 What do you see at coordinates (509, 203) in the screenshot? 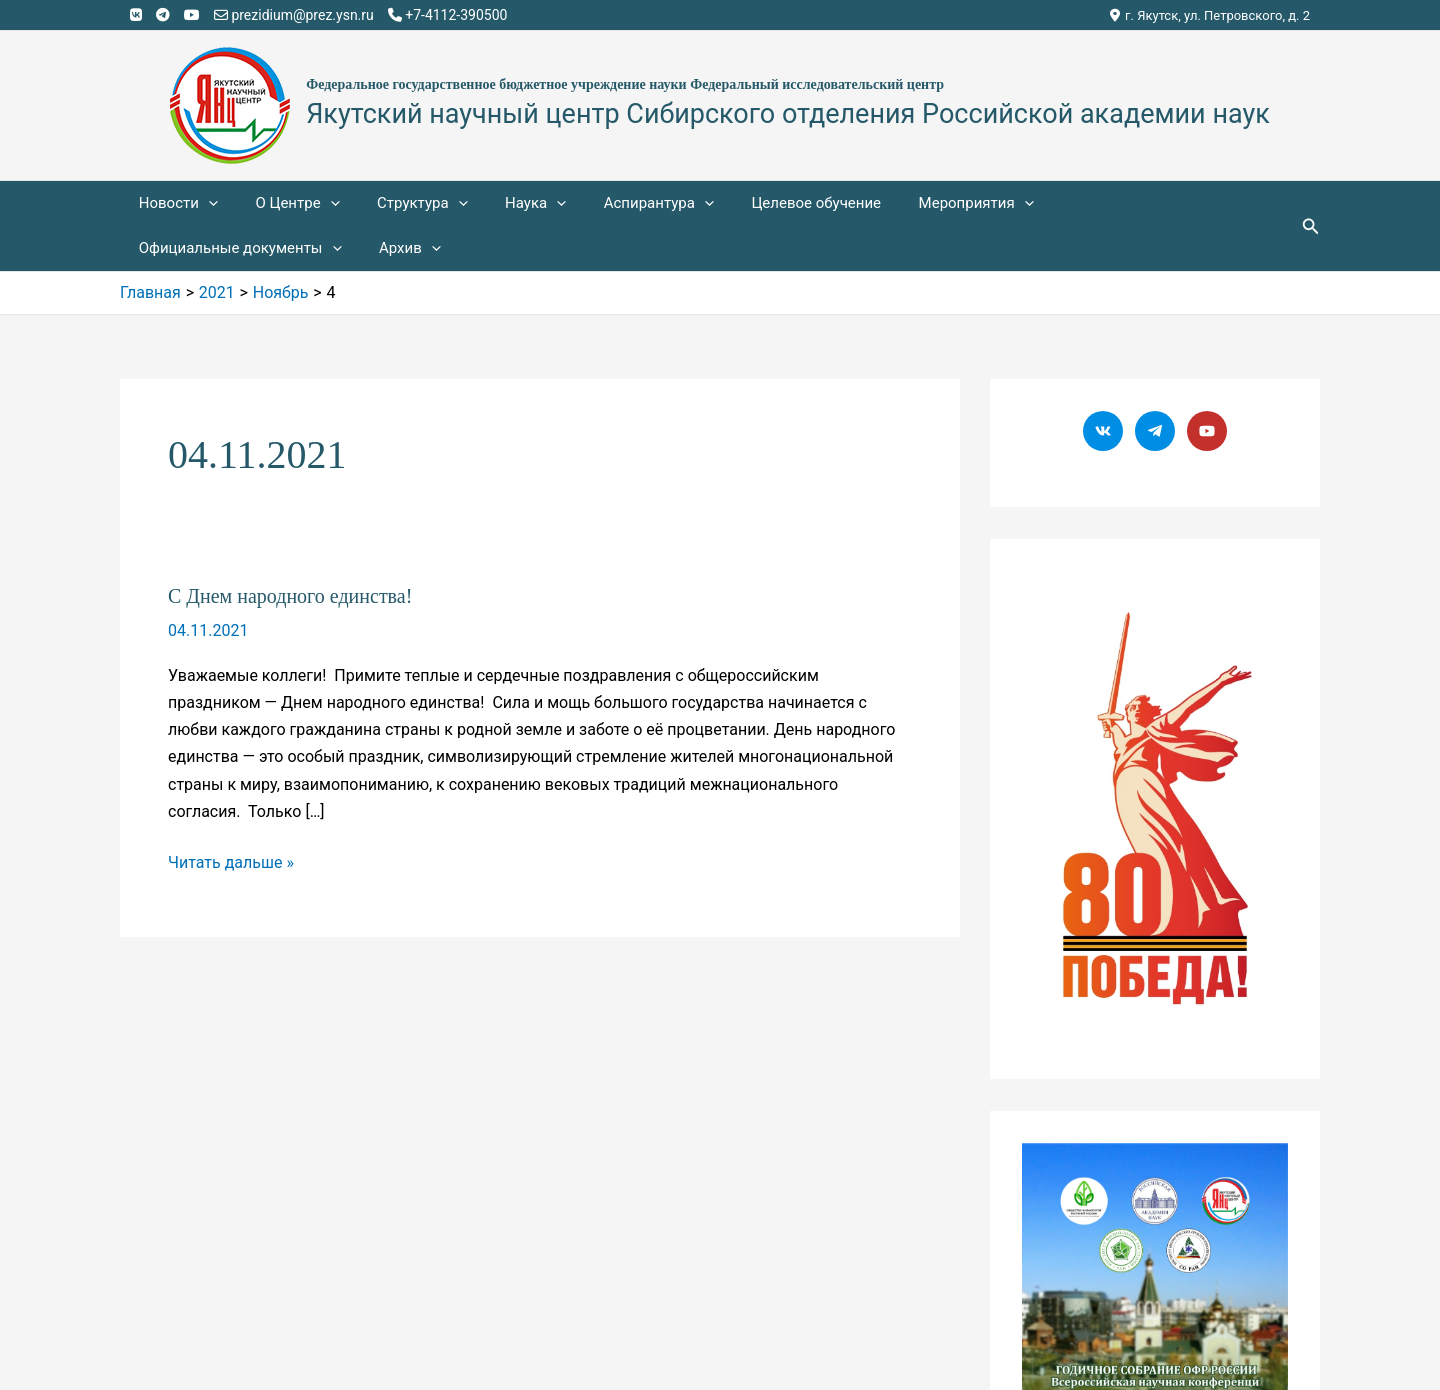
I see `Наука` at bounding box center [509, 203].